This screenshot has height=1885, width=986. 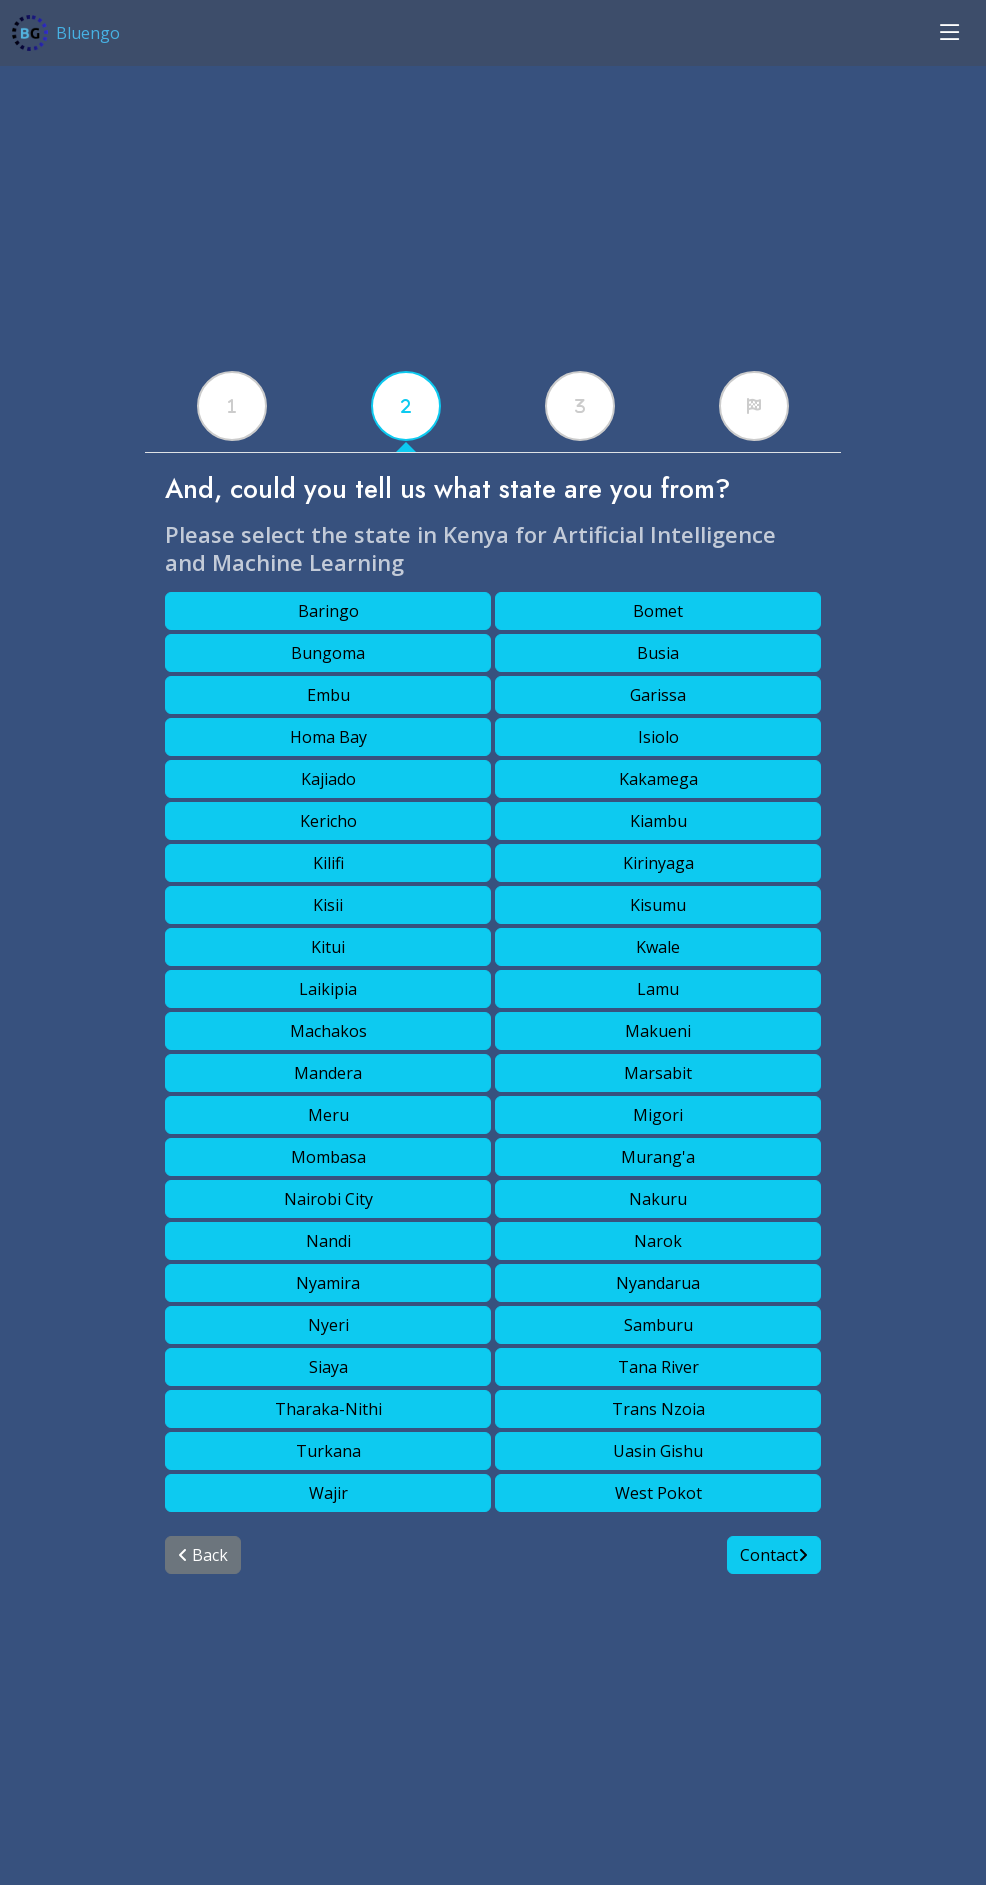 I want to click on Busia, so click(x=658, y=653).